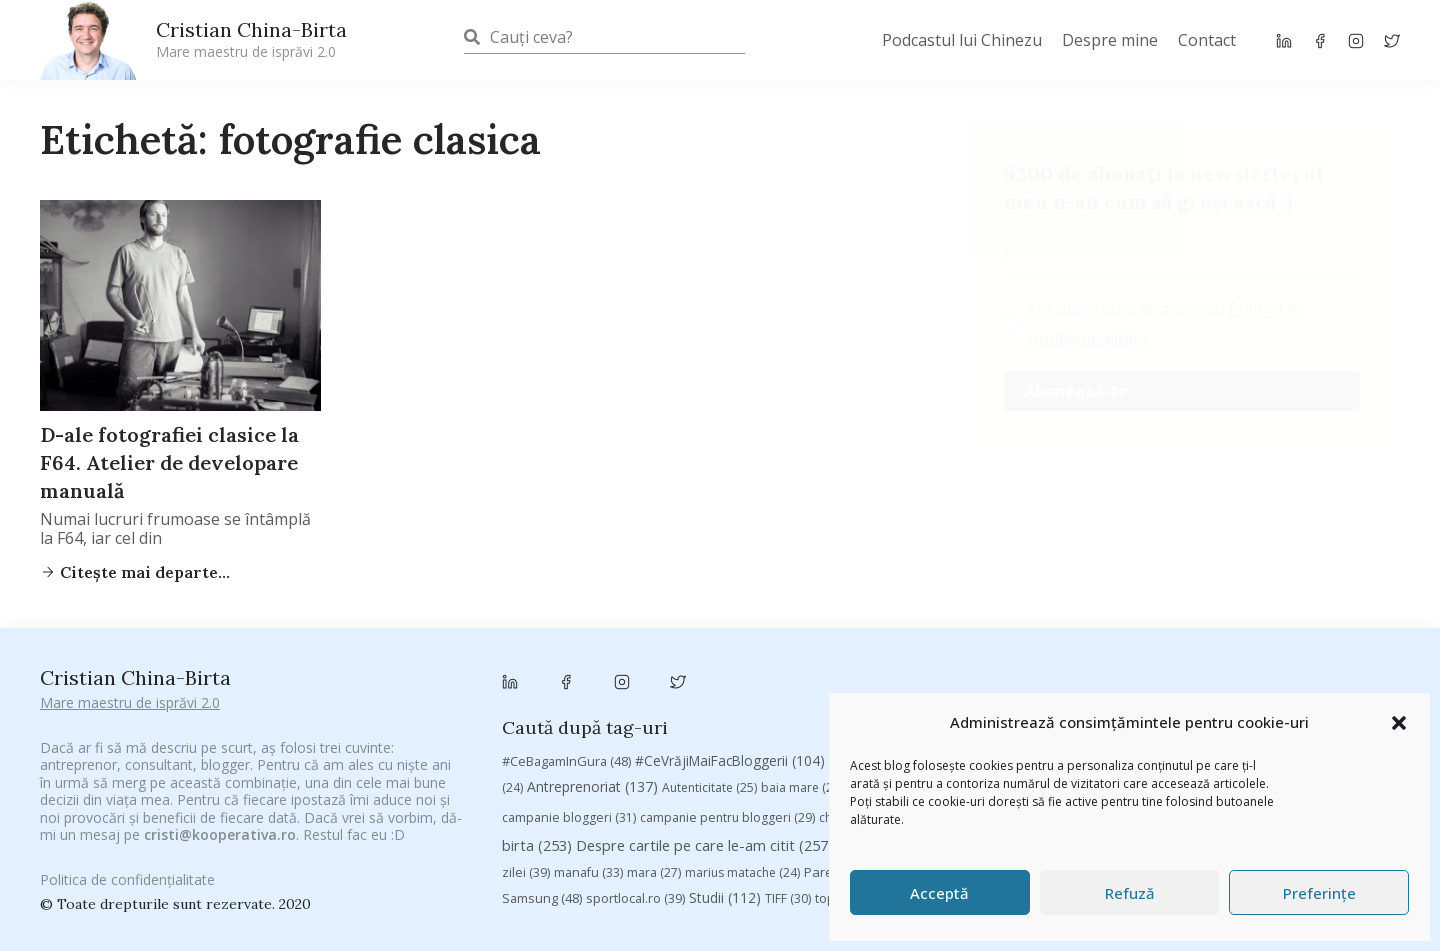  I want to click on Podcastul lui Chinezu, so click(962, 40).